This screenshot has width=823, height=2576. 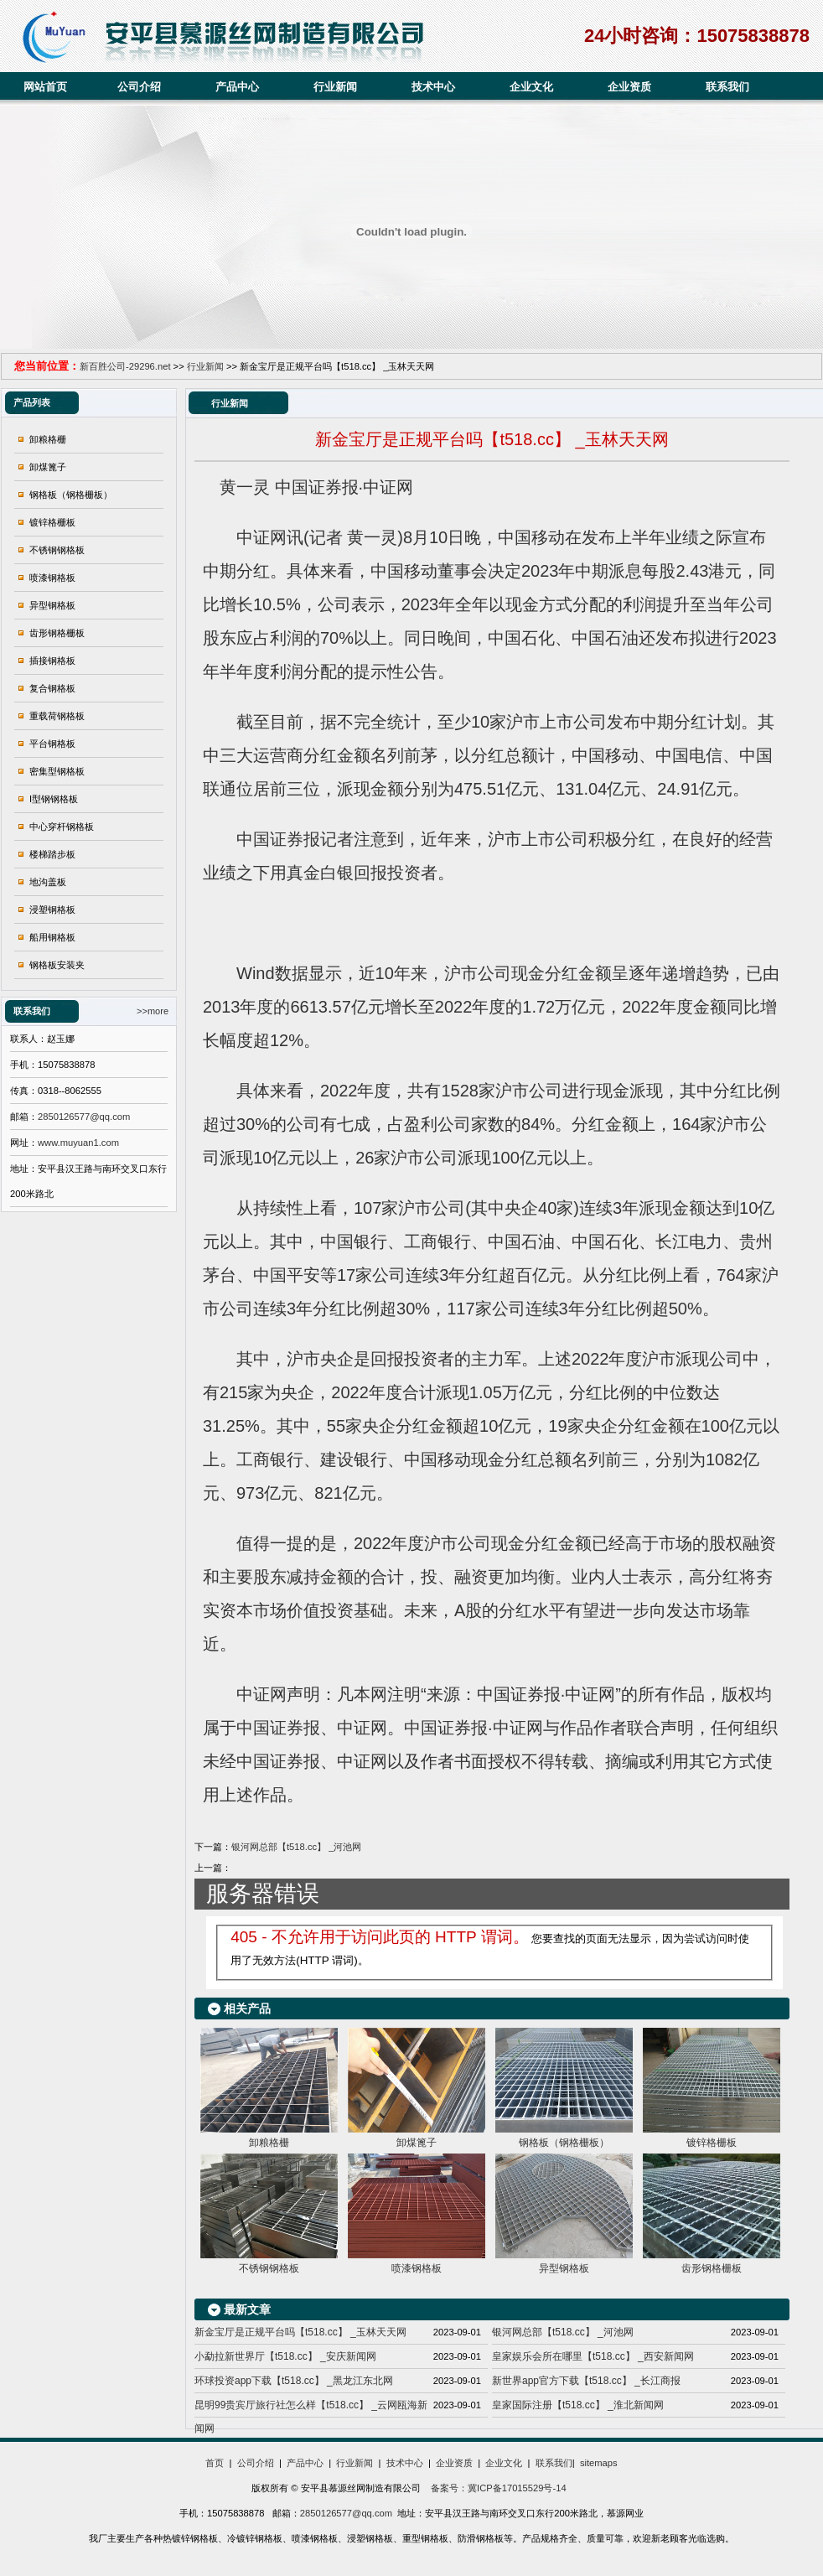 What do you see at coordinates (47, 467) in the screenshot?
I see `卸煤篦子` at bounding box center [47, 467].